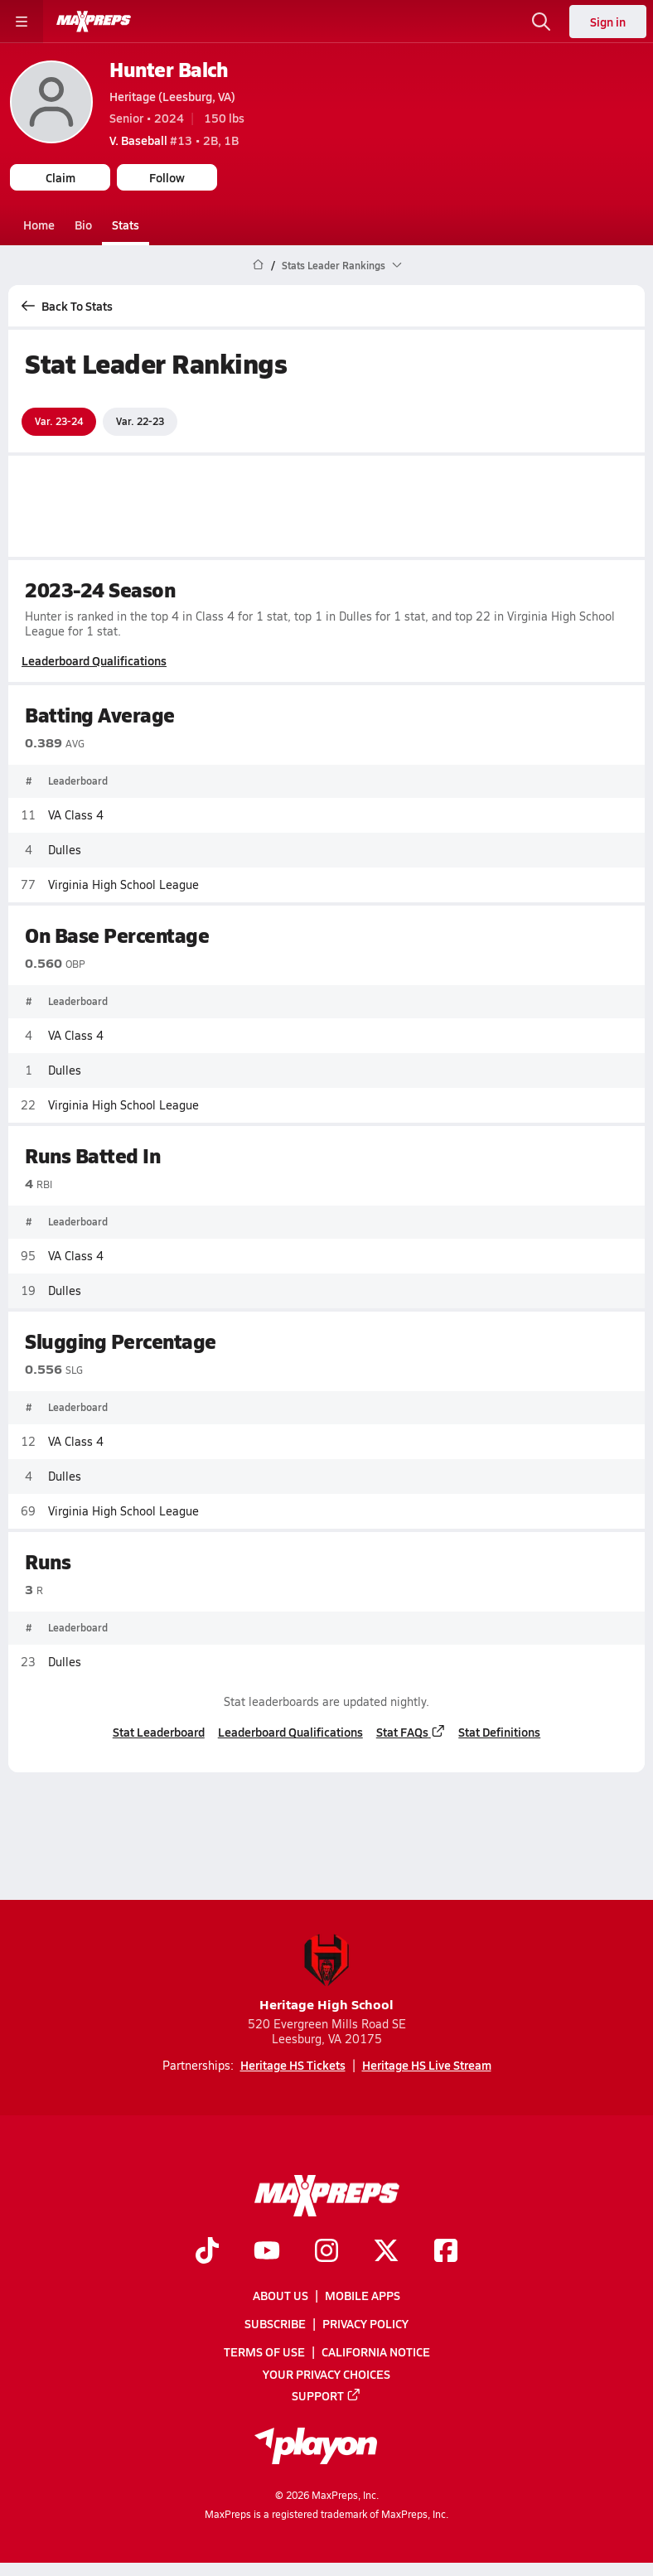  What do you see at coordinates (123, 884) in the screenshot?
I see `Virginia High School League` at bounding box center [123, 884].